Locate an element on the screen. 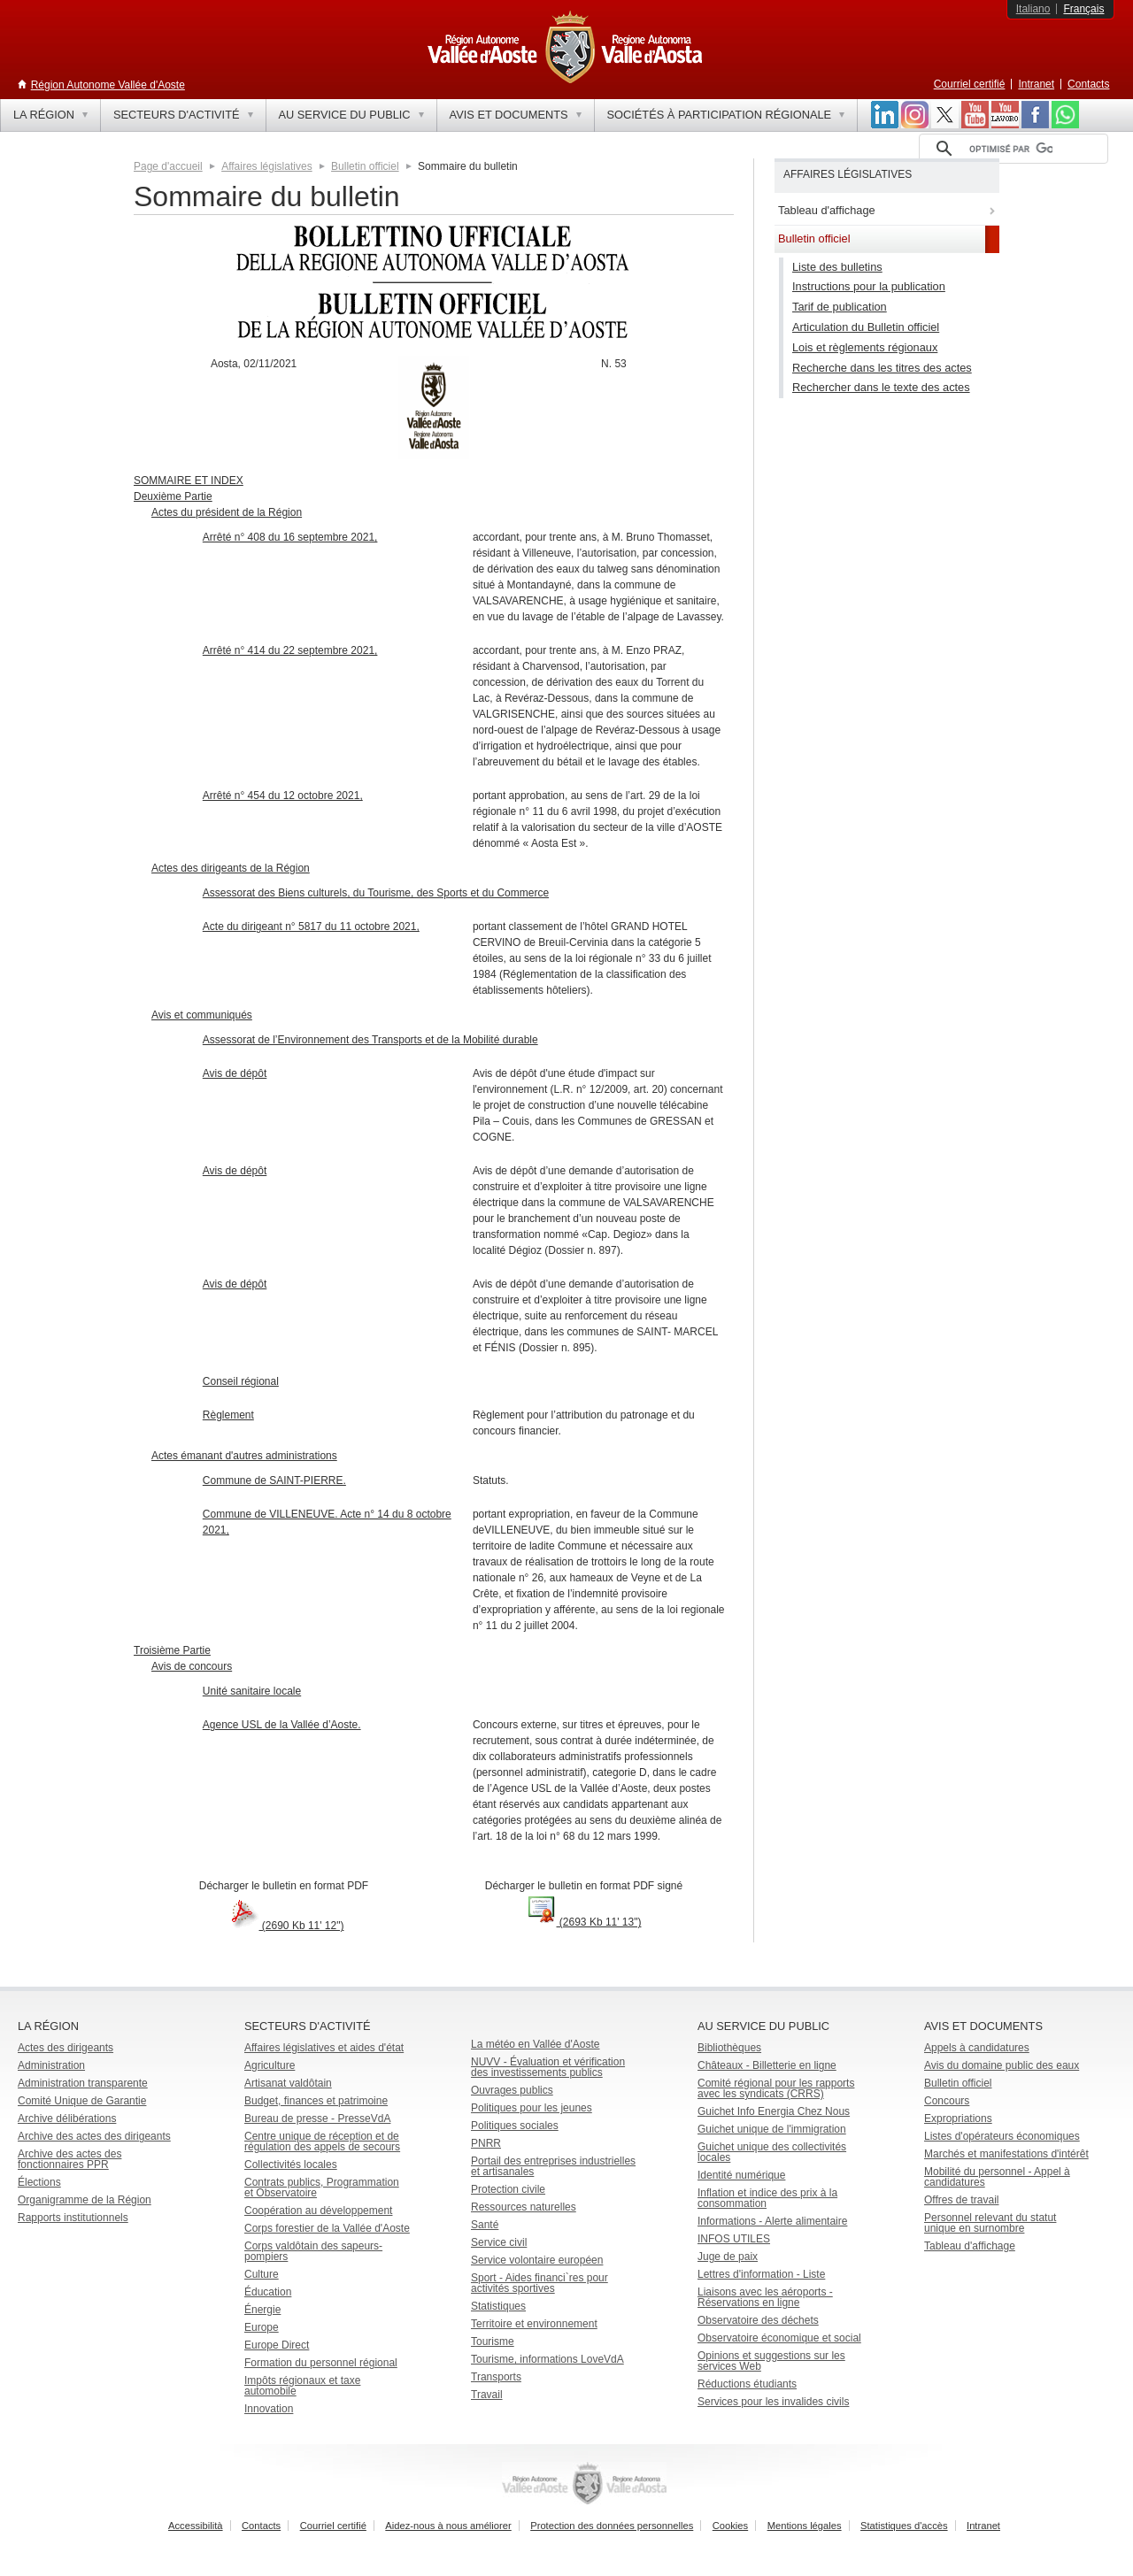 The image size is (1133, 2576). Assessorat de l’Environnement des Transports et de la Mobilité durable is located at coordinates (370, 1040).